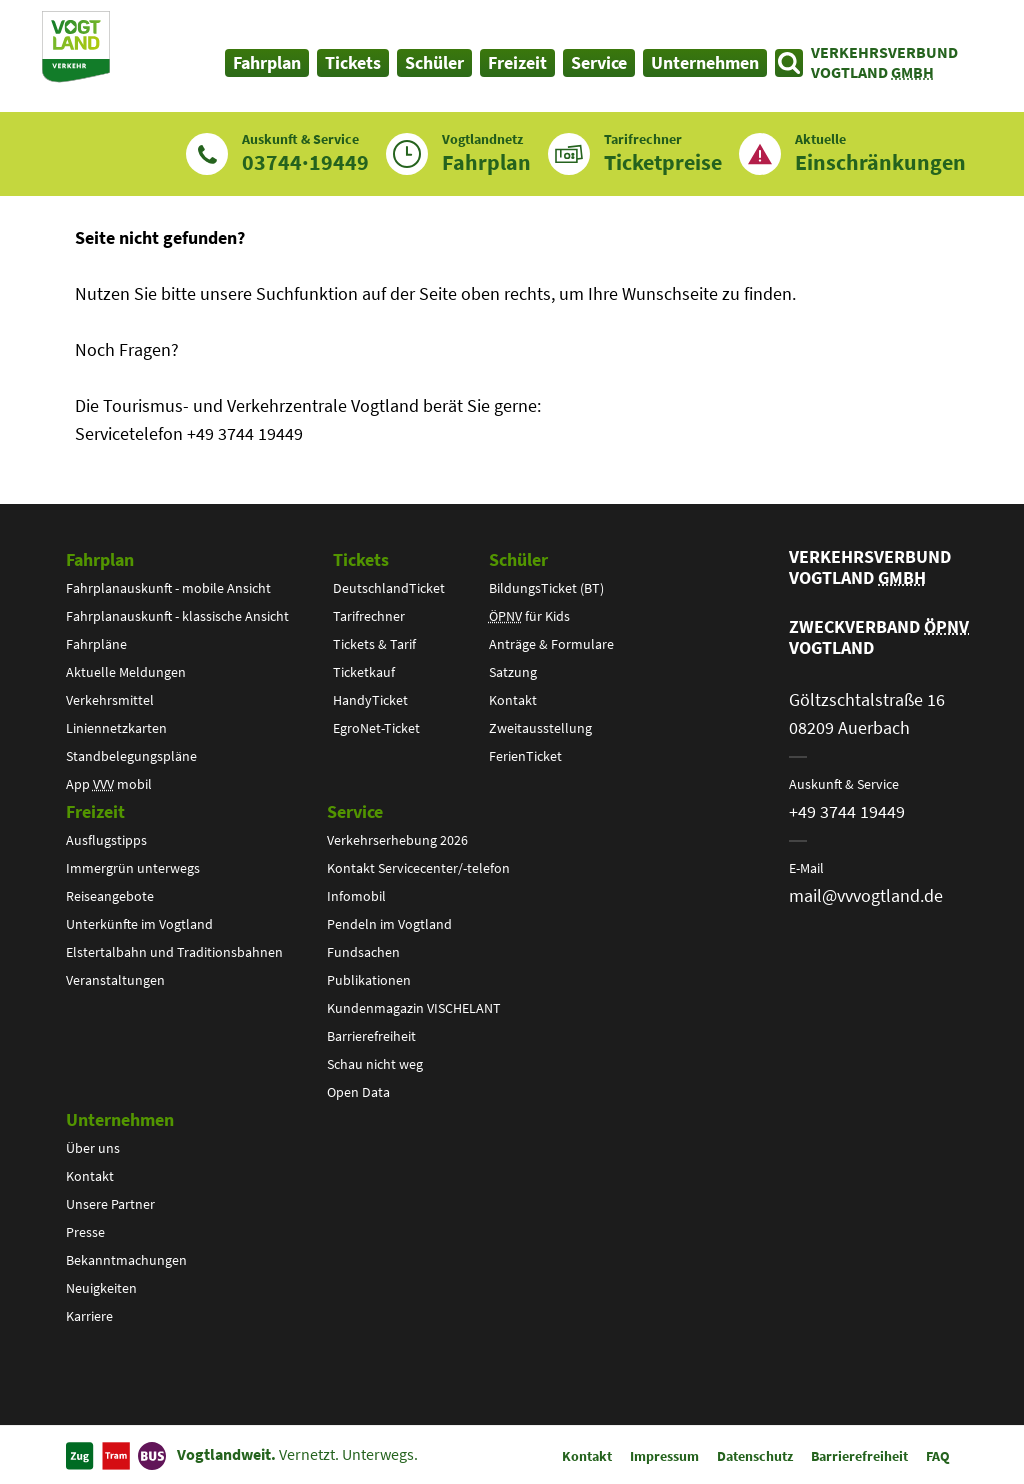  What do you see at coordinates (363, 952) in the screenshot?
I see `Fundsachen` at bounding box center [363, 952].